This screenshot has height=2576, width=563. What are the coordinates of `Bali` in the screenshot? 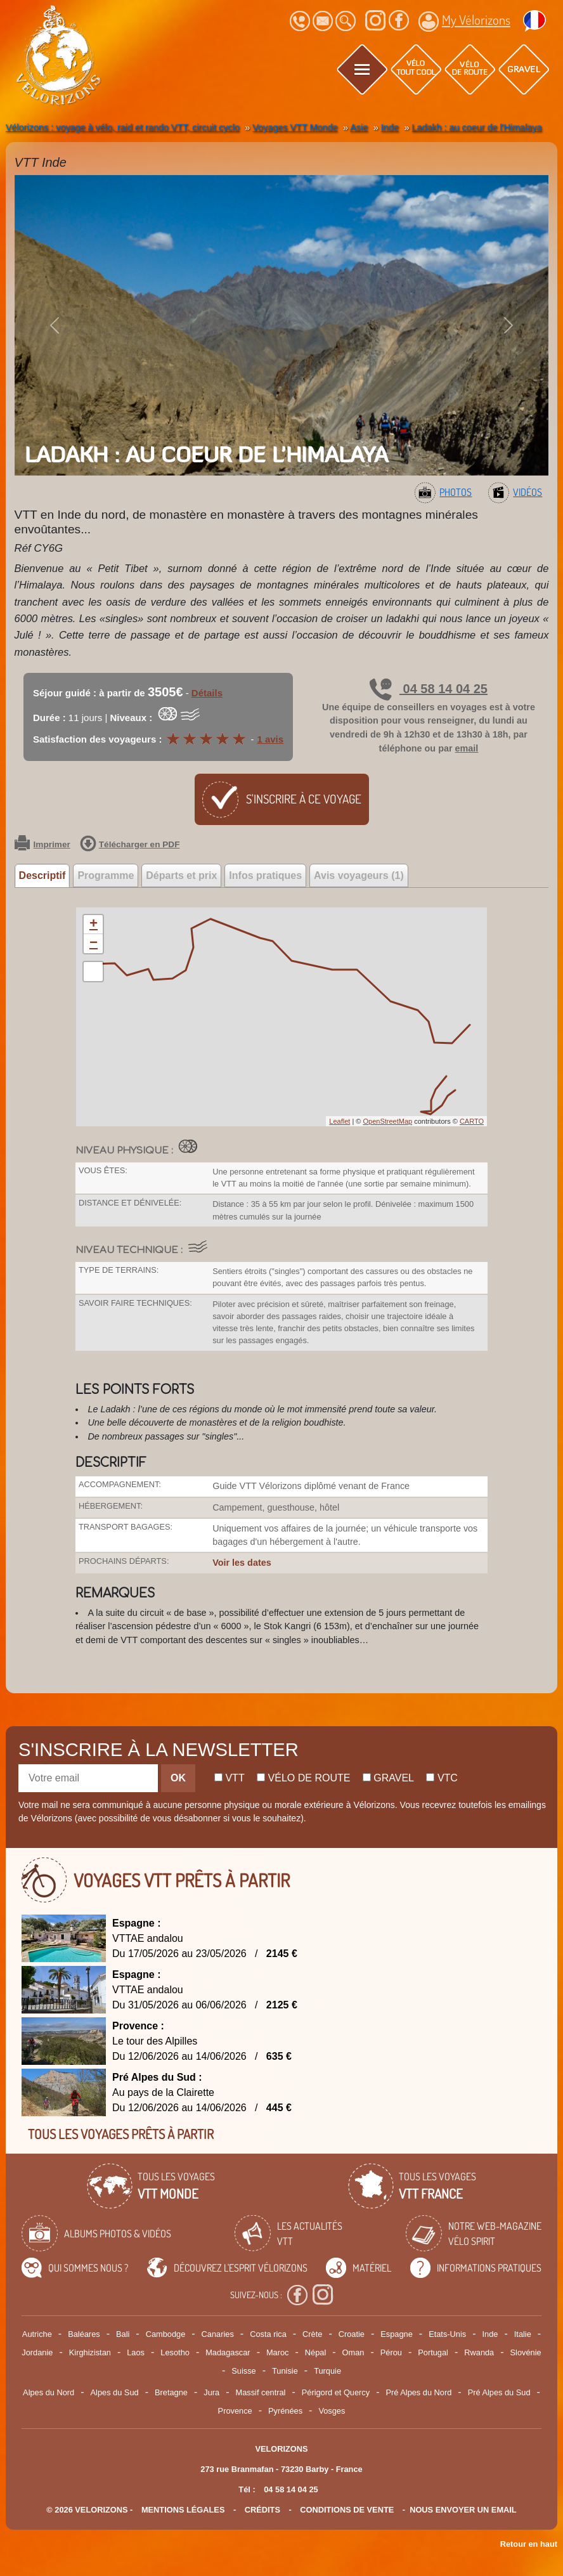 It's located at (122, 2334).